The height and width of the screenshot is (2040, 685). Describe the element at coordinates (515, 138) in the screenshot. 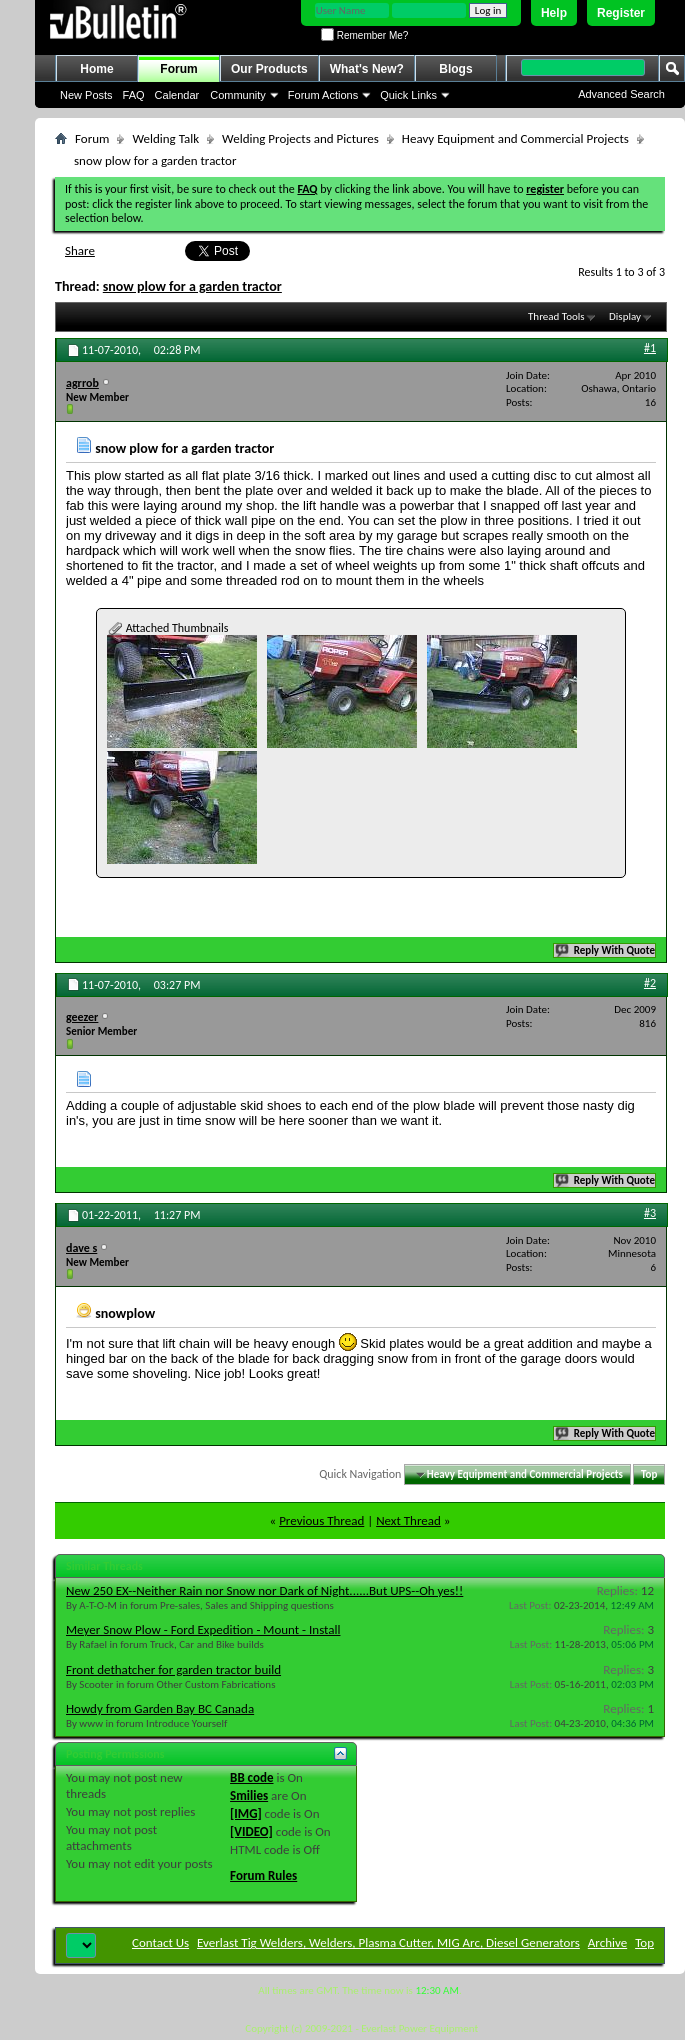

I see `Heavy Equipment and Commercial Projects` at that location.